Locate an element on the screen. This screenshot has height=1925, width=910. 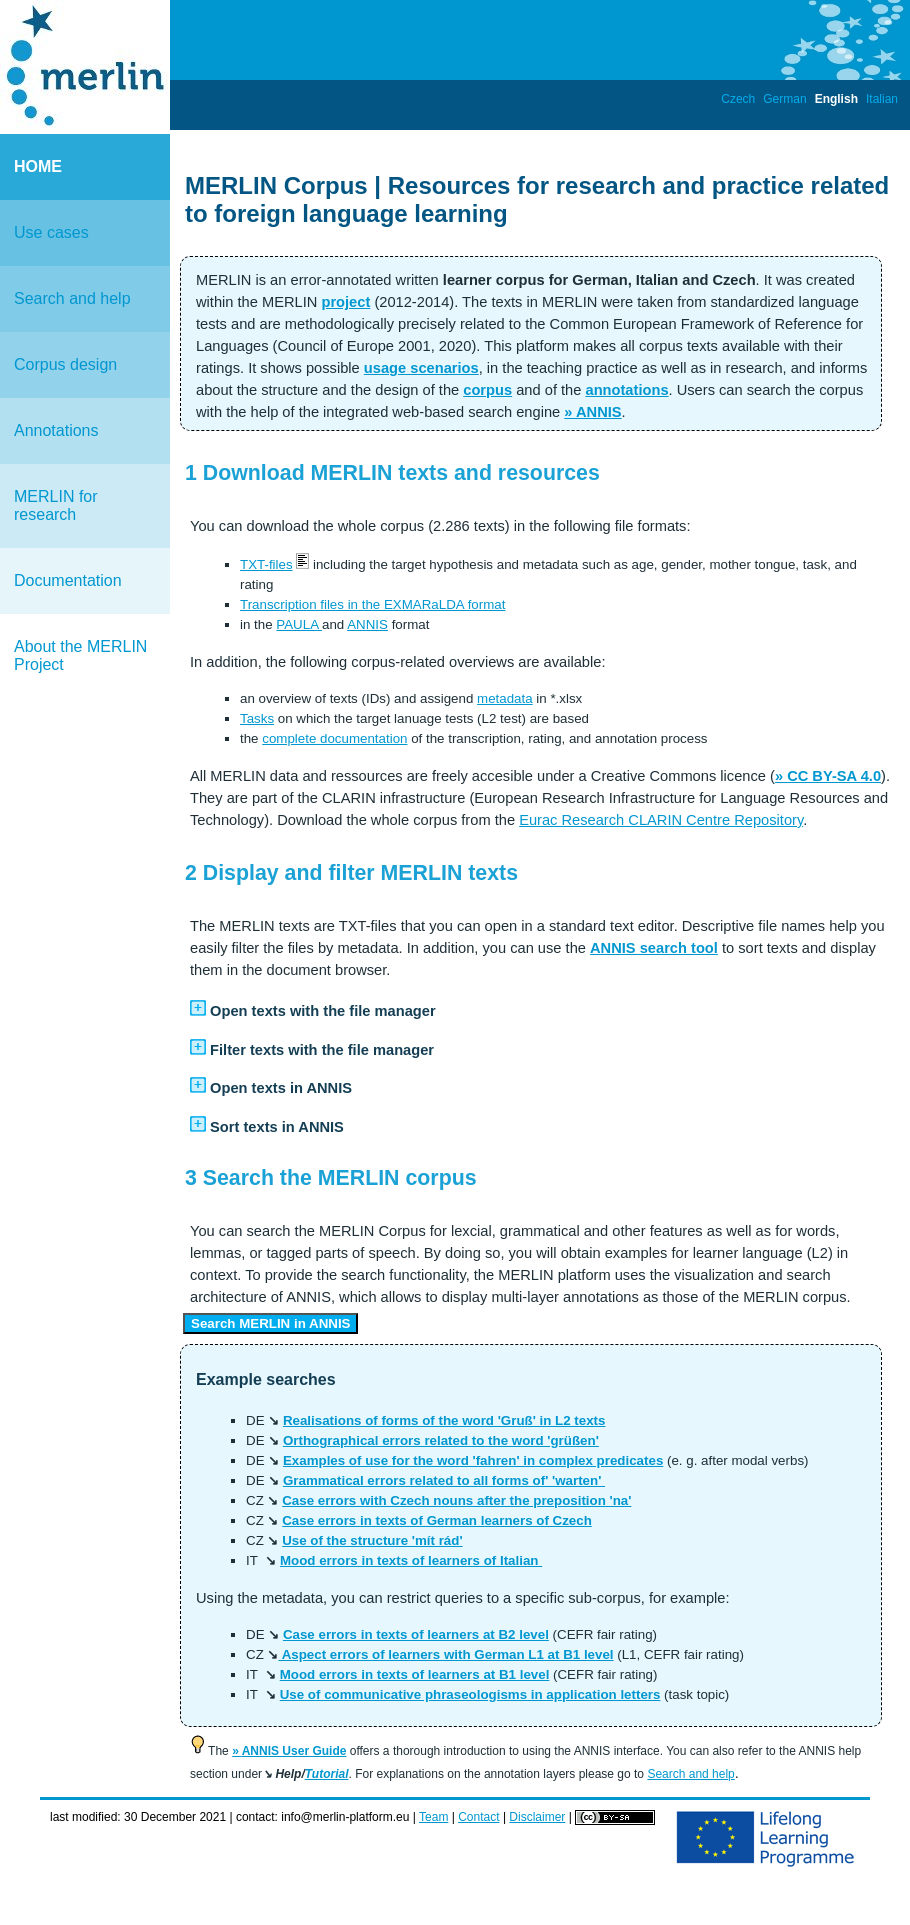
Use of communicative phraseologisms in application letters is located at coordinates (470, 1694).